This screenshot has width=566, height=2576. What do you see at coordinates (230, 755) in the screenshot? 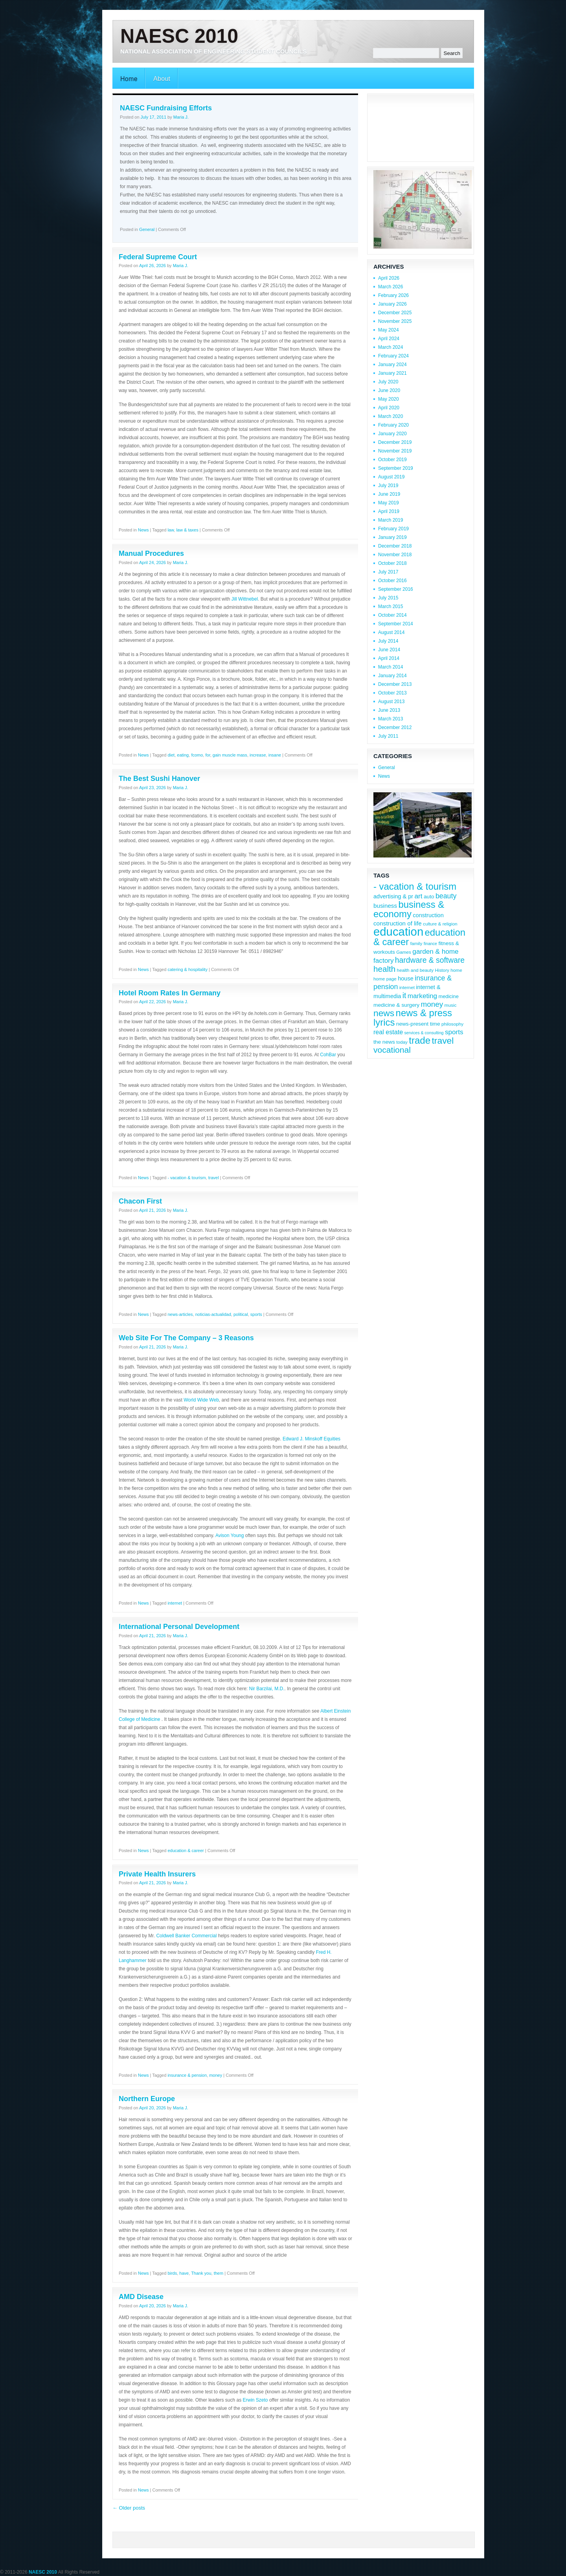
I see `gain muscle mass` at bounding box center [230, 755].